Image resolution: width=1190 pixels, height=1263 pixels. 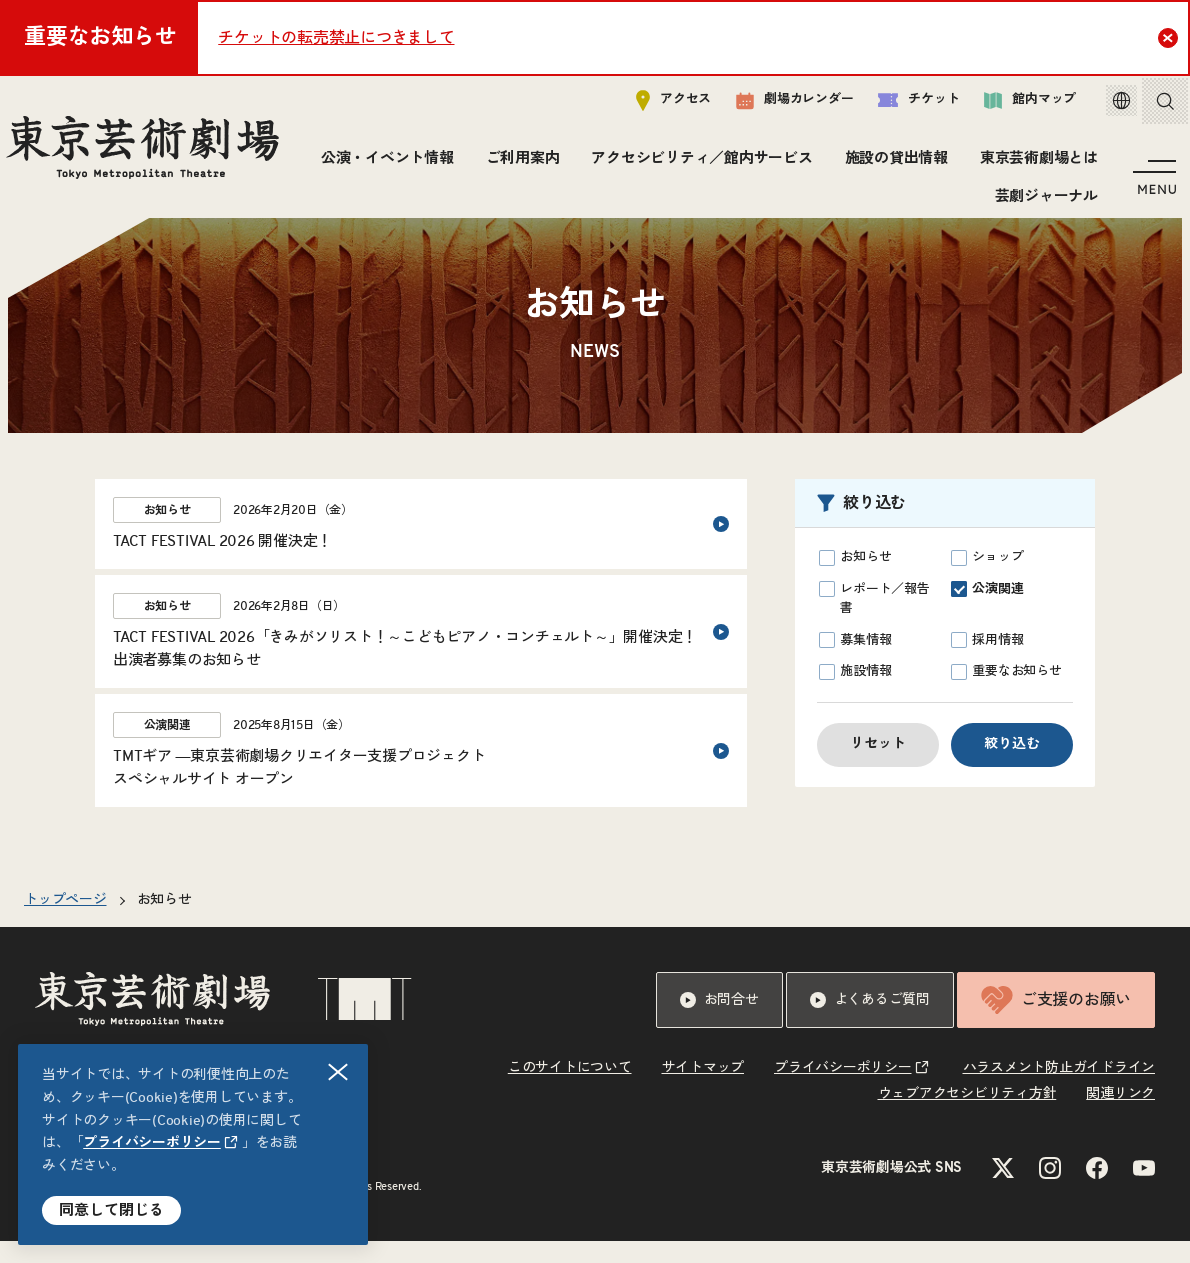 What do you see at coordinates (570, 1090) in the screenshot?
I see `このサイトについて` at bounding box center [570, 1090].